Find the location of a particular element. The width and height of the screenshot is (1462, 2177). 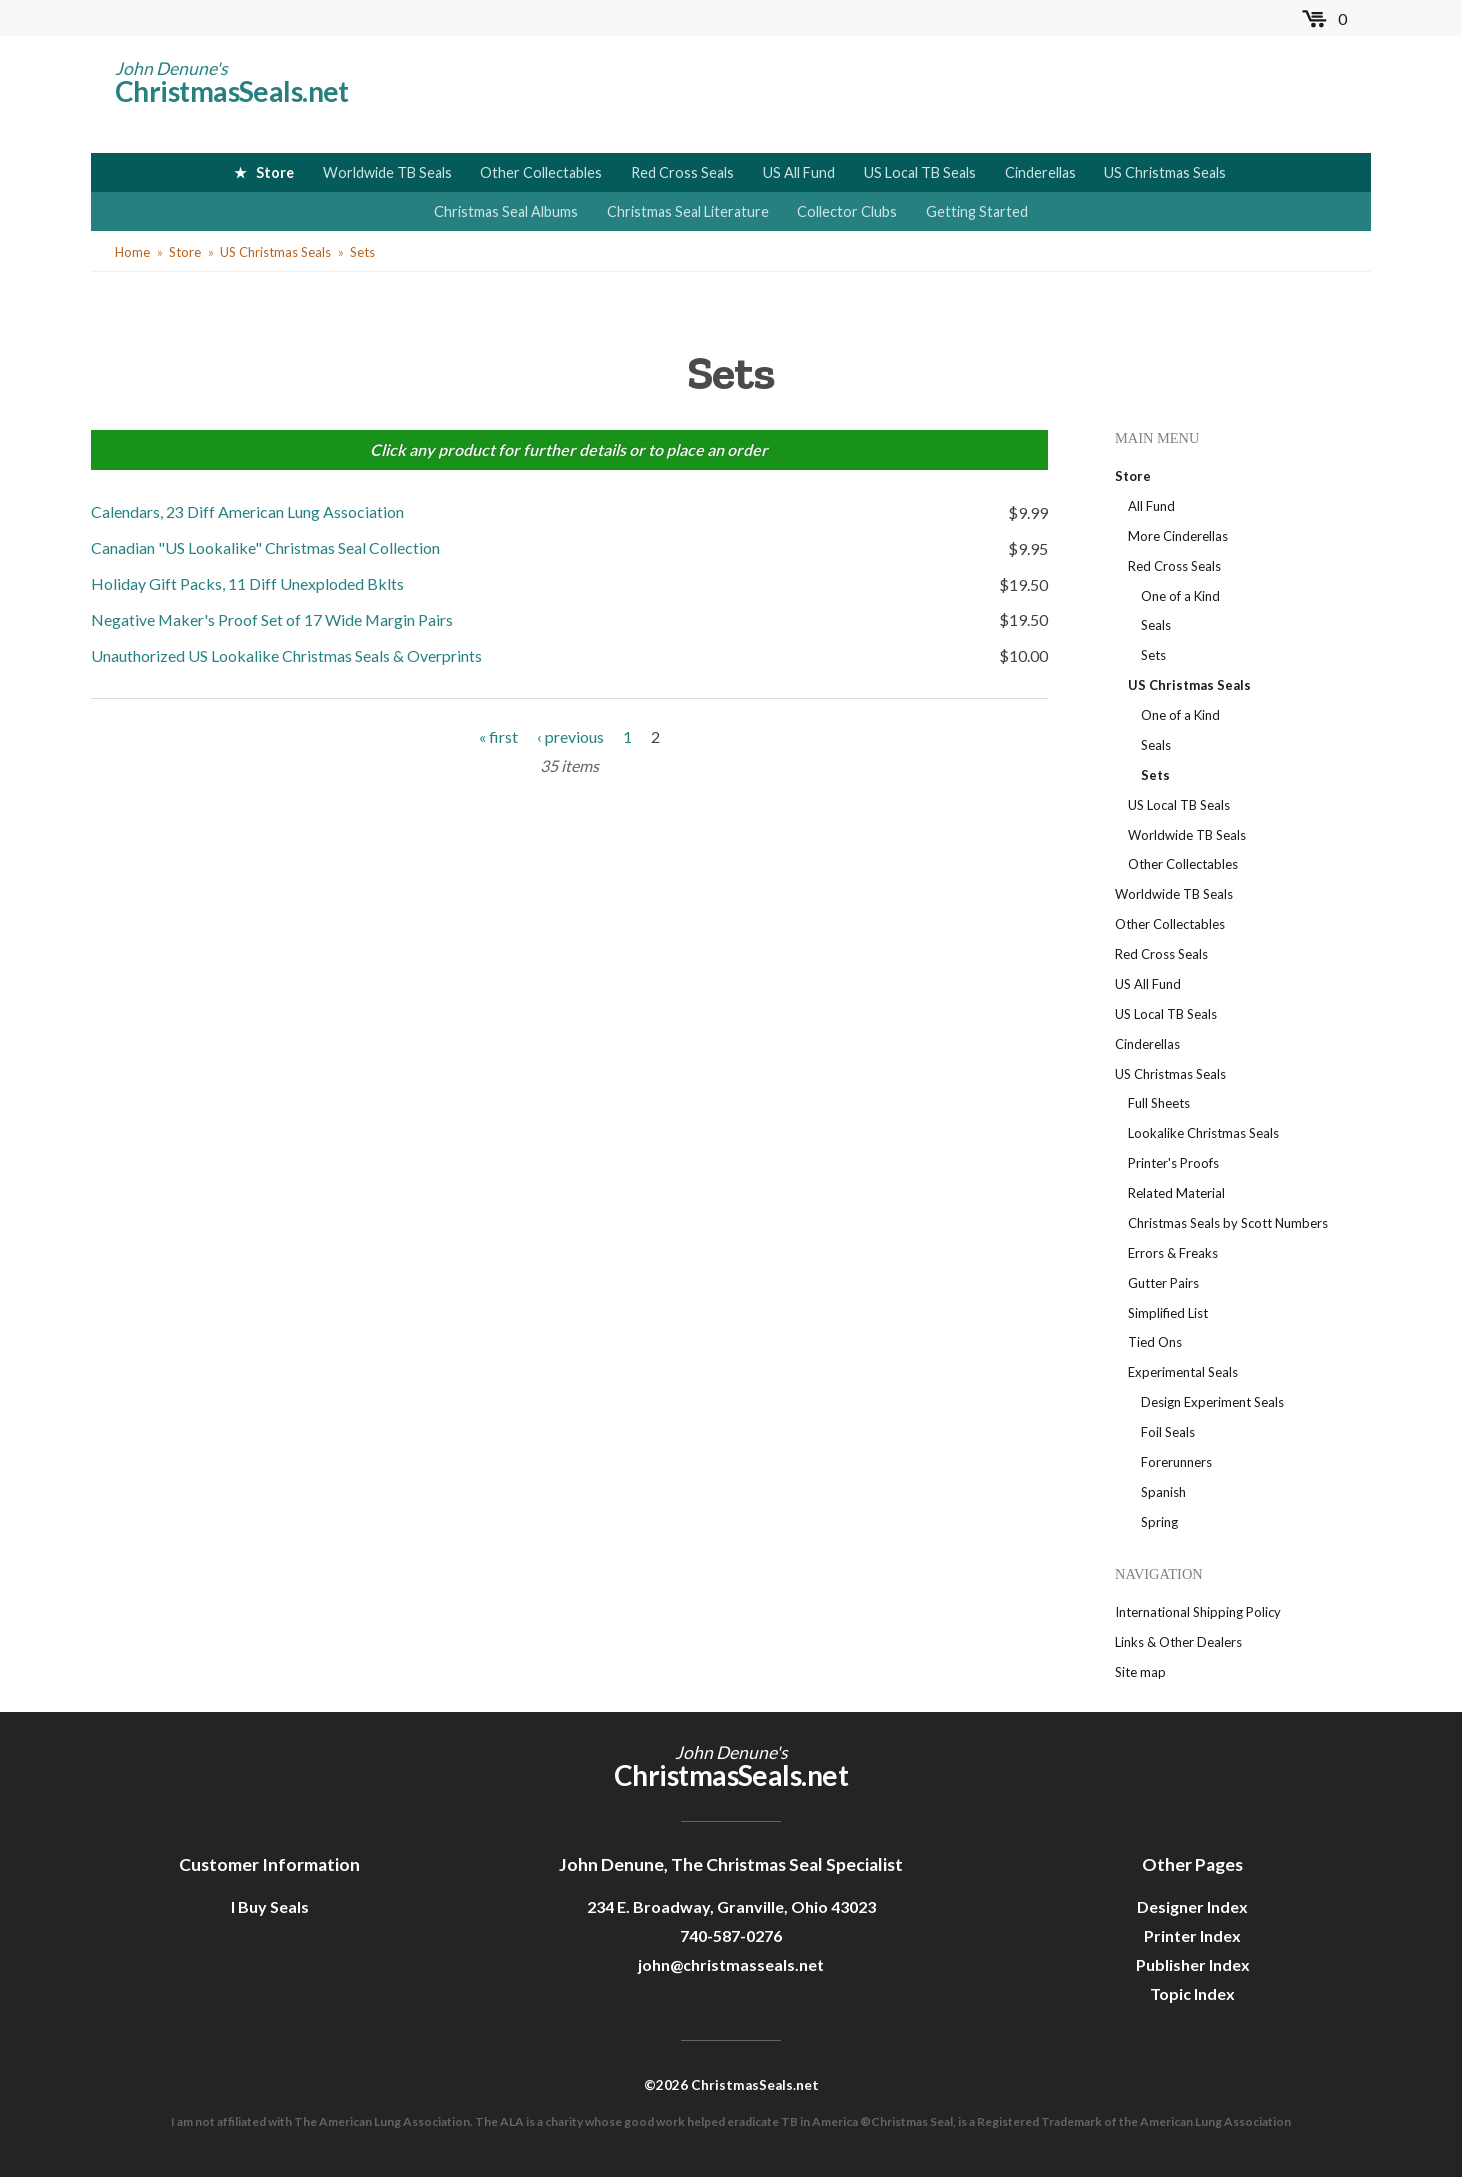

More Cinderellas is located at coordinates (1178, 536).